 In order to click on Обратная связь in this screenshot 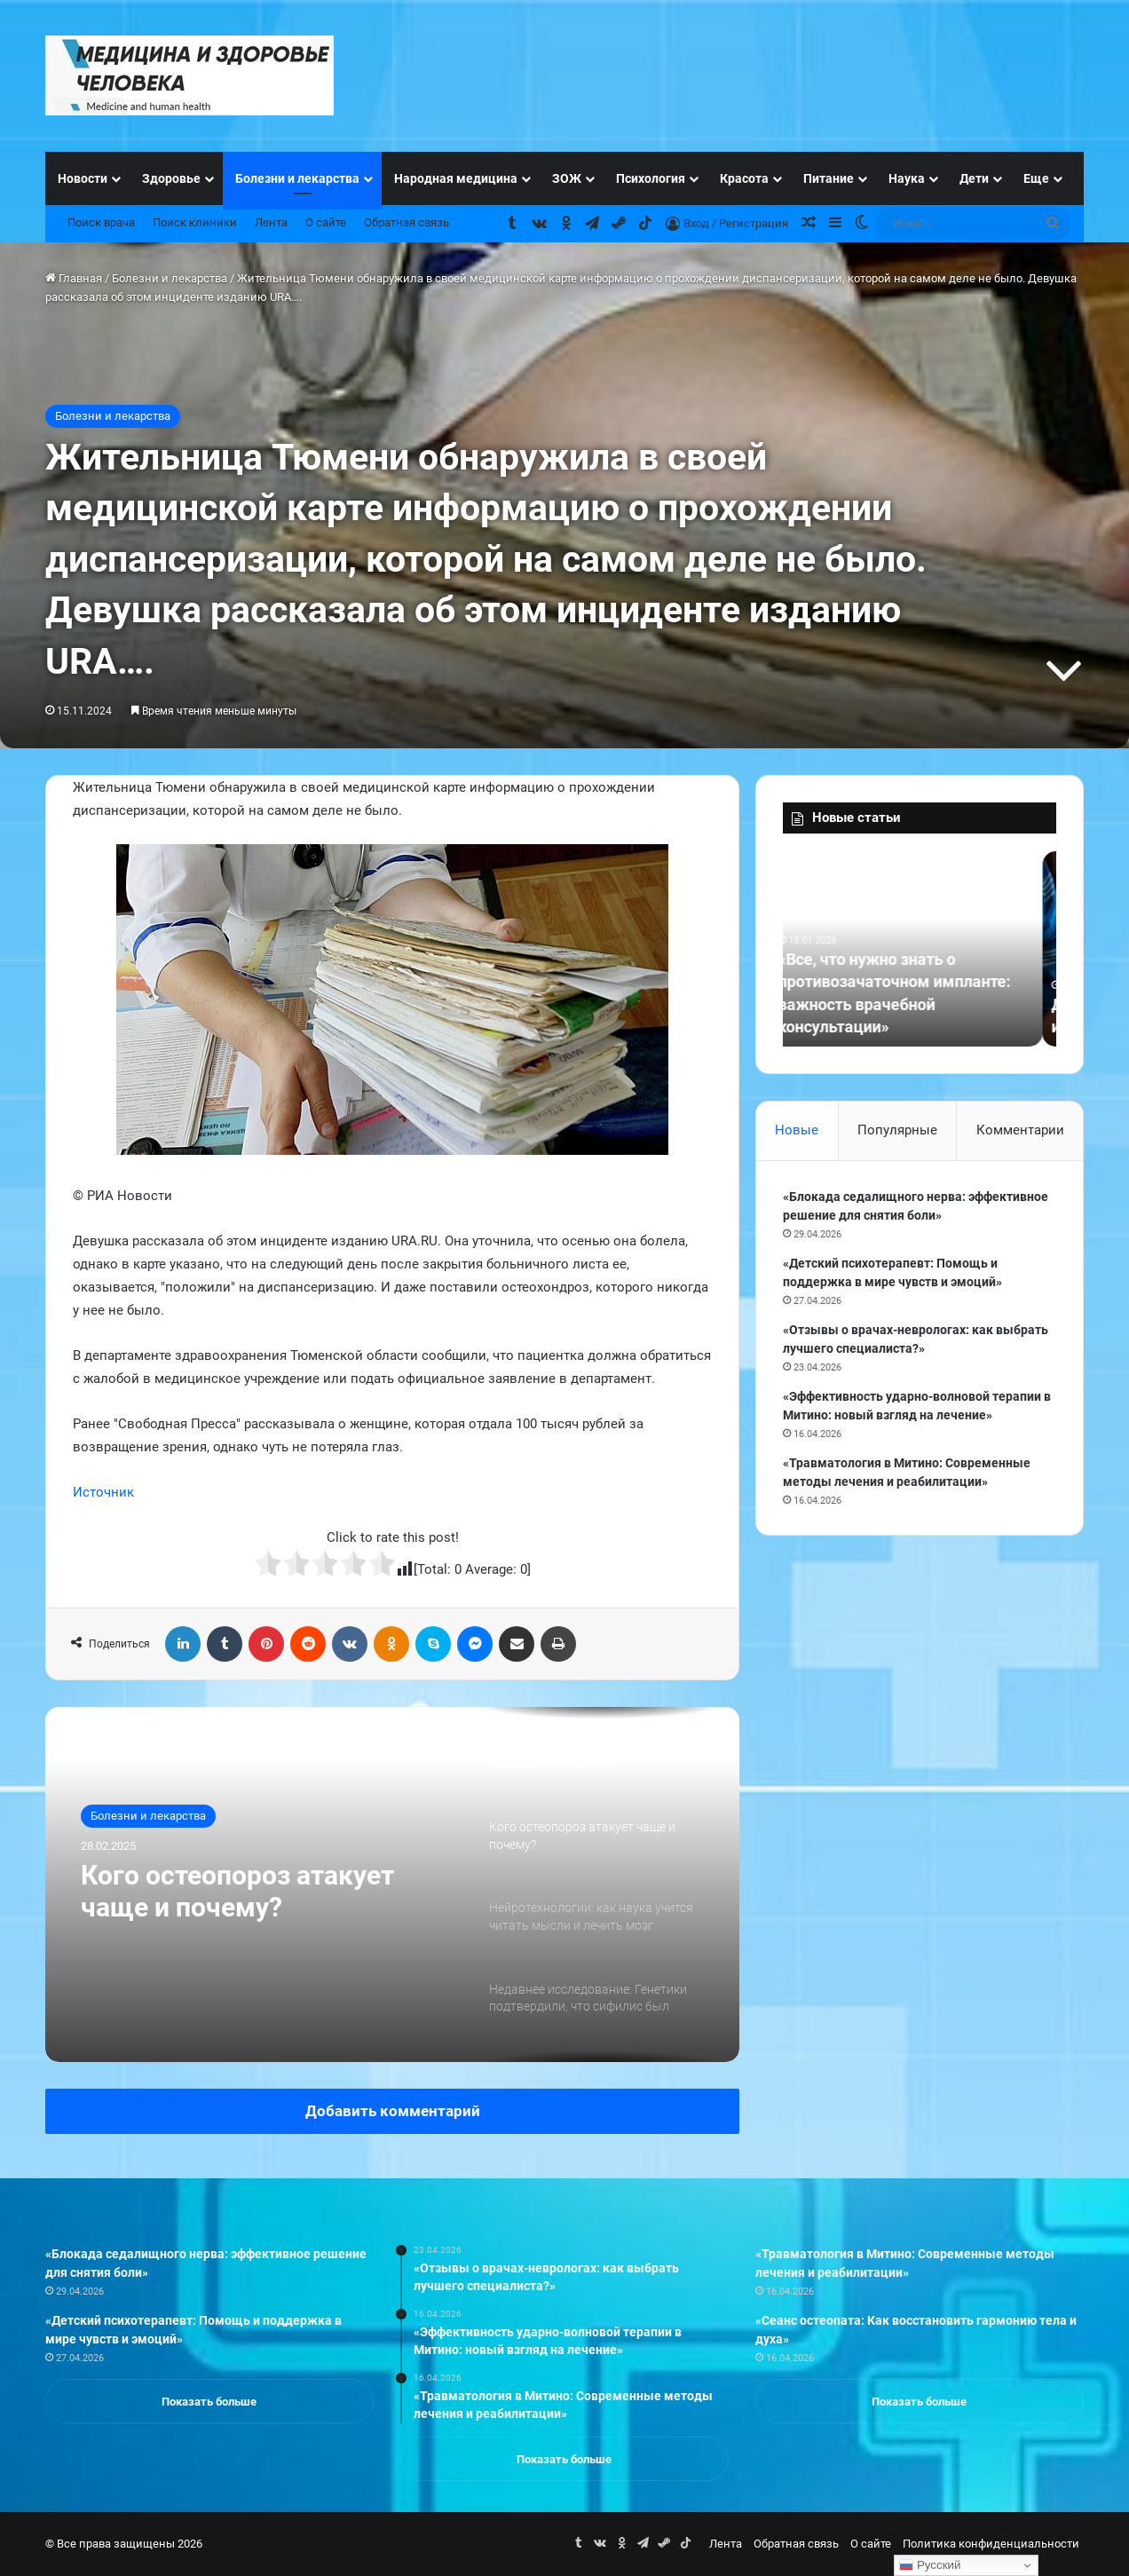, I will do `click(406, 222)`.